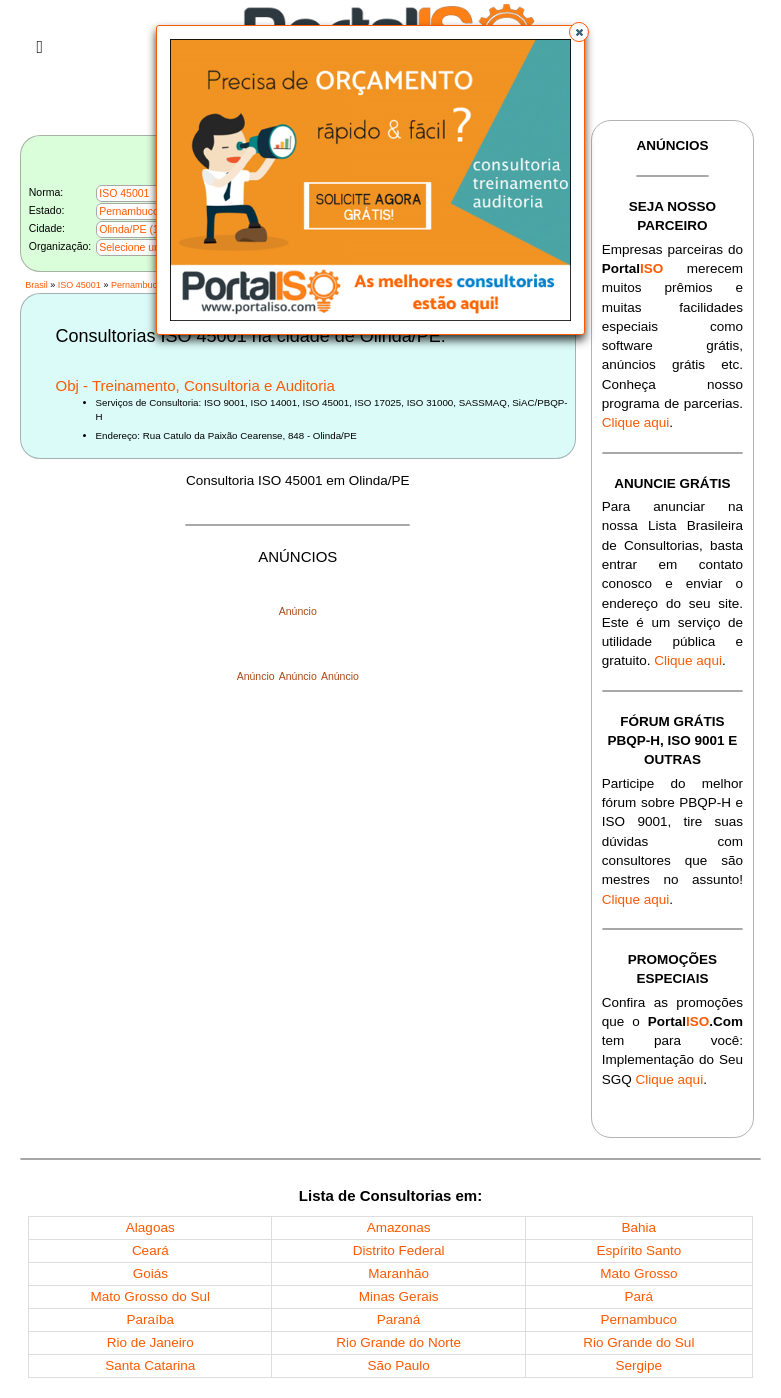 This screenshot has width=781, height=1398. I want to click on Santa Catarina, so click(150, 1365).